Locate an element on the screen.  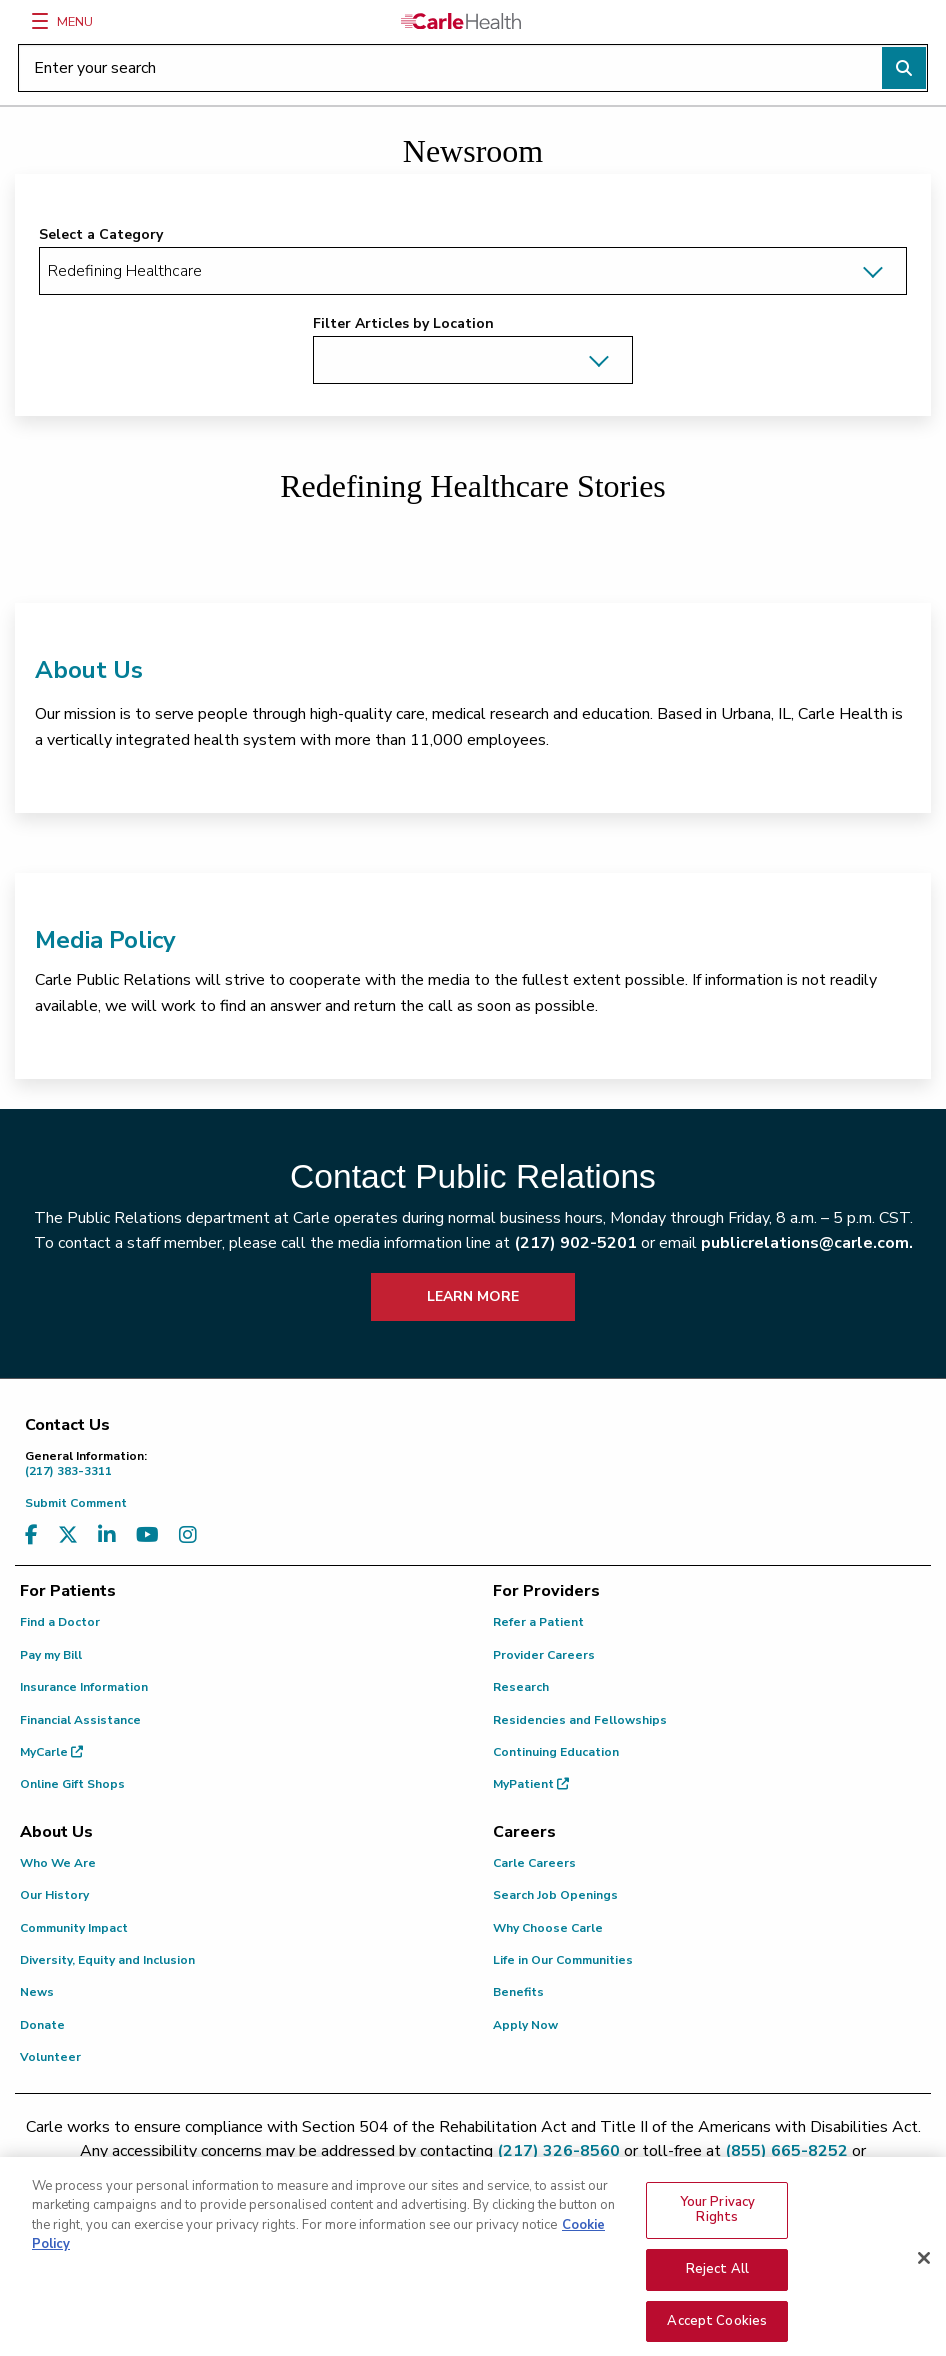
News is located at coordinates (37, 1992).